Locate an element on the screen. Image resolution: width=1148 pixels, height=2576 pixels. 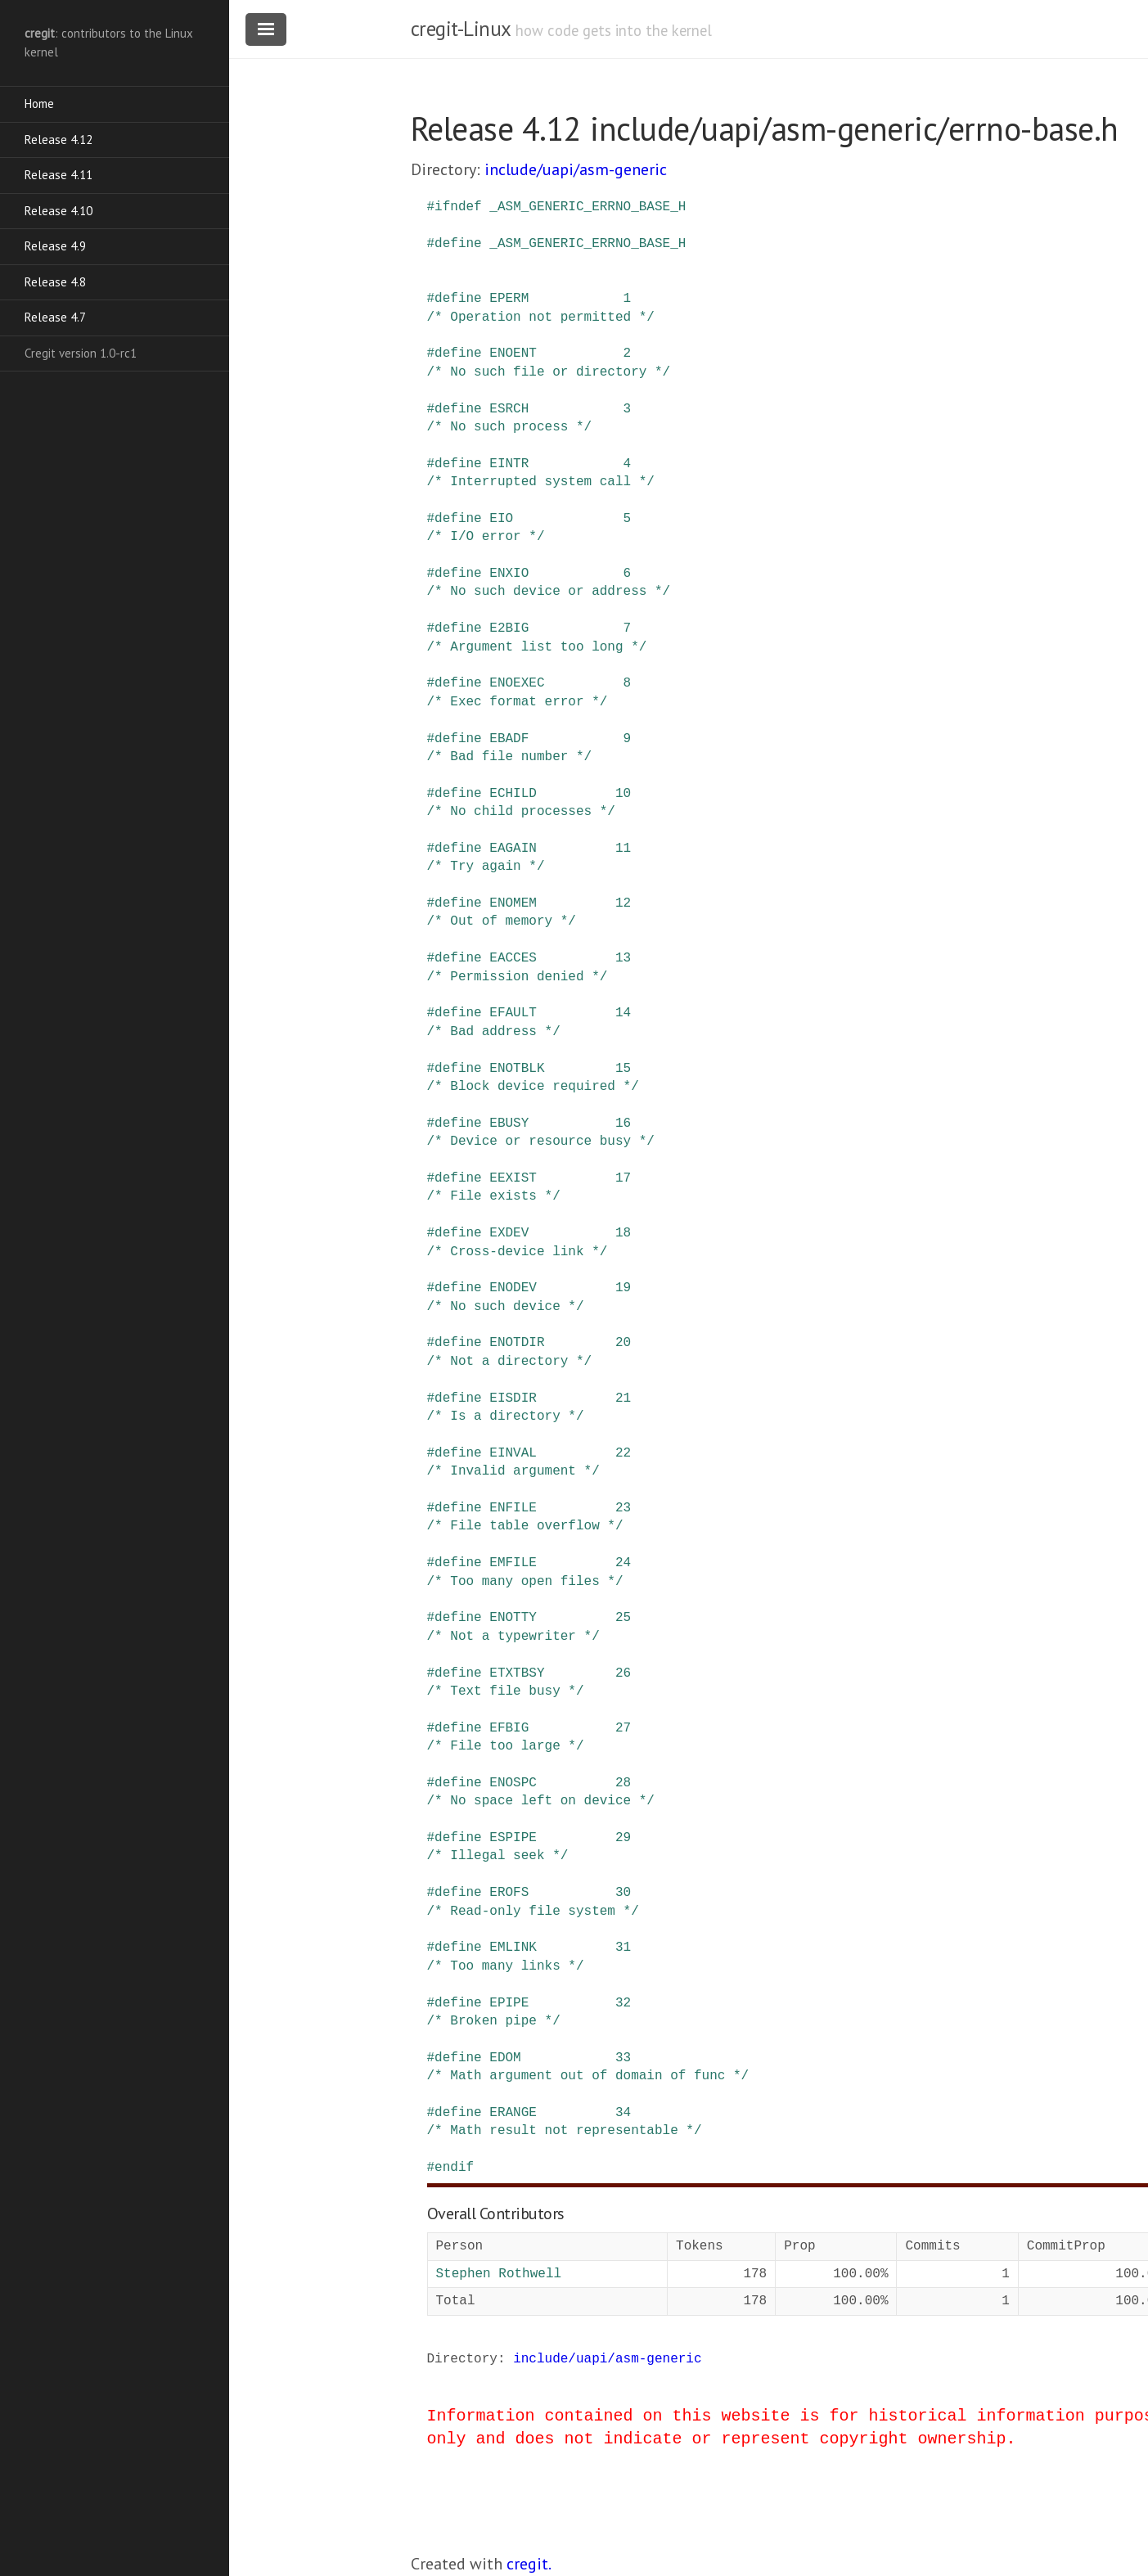
11 is located at coordinates (623, 849).